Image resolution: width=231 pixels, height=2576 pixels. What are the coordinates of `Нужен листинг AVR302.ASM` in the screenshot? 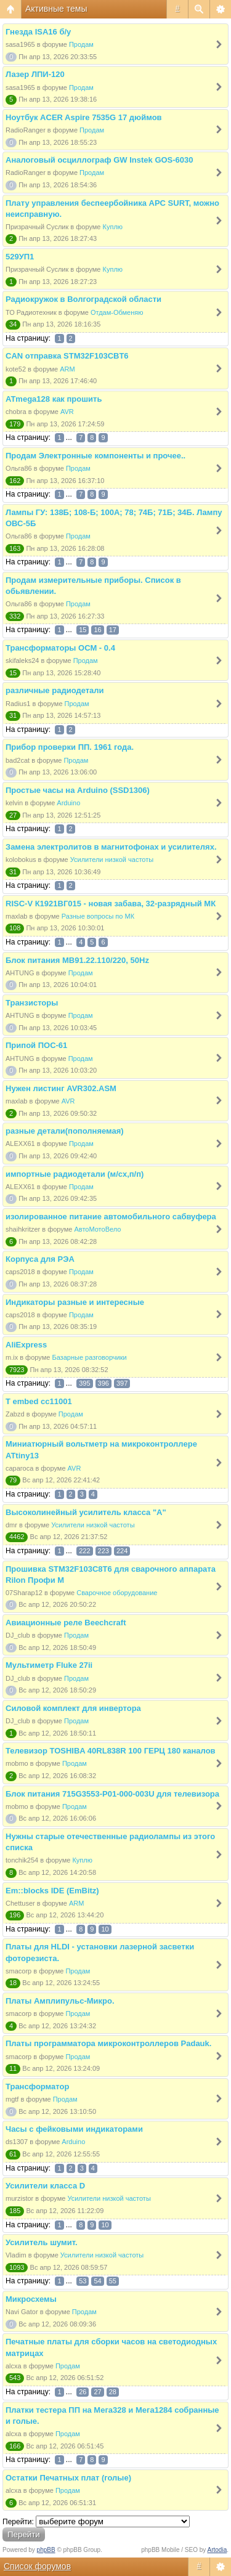 It's located at (61, 1088).